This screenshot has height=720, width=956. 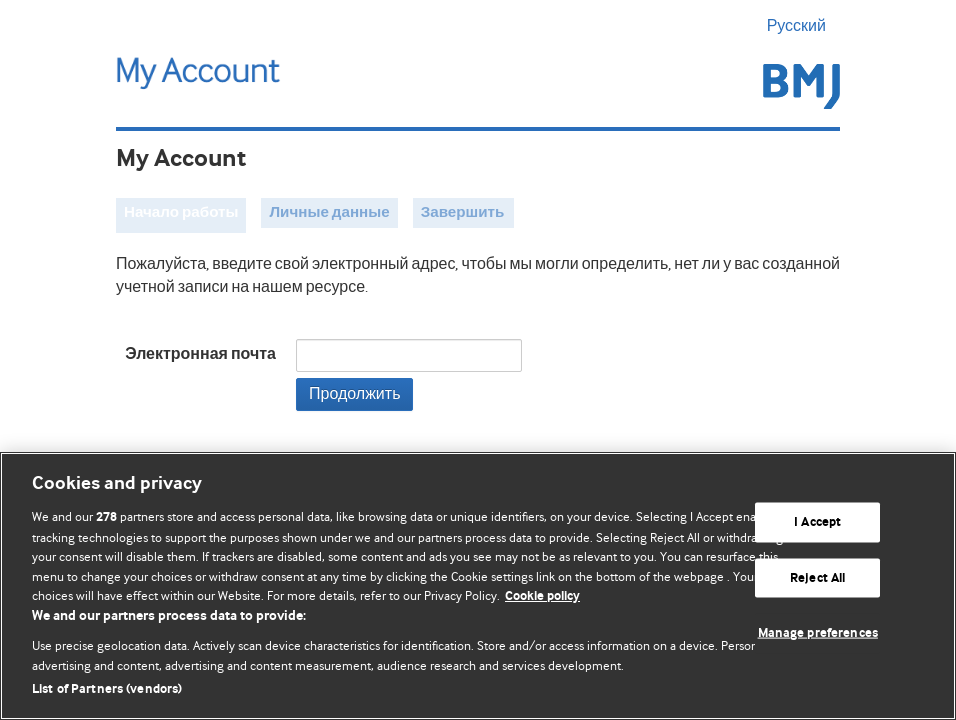 I want to click on [region], so click(x=478, y=586).